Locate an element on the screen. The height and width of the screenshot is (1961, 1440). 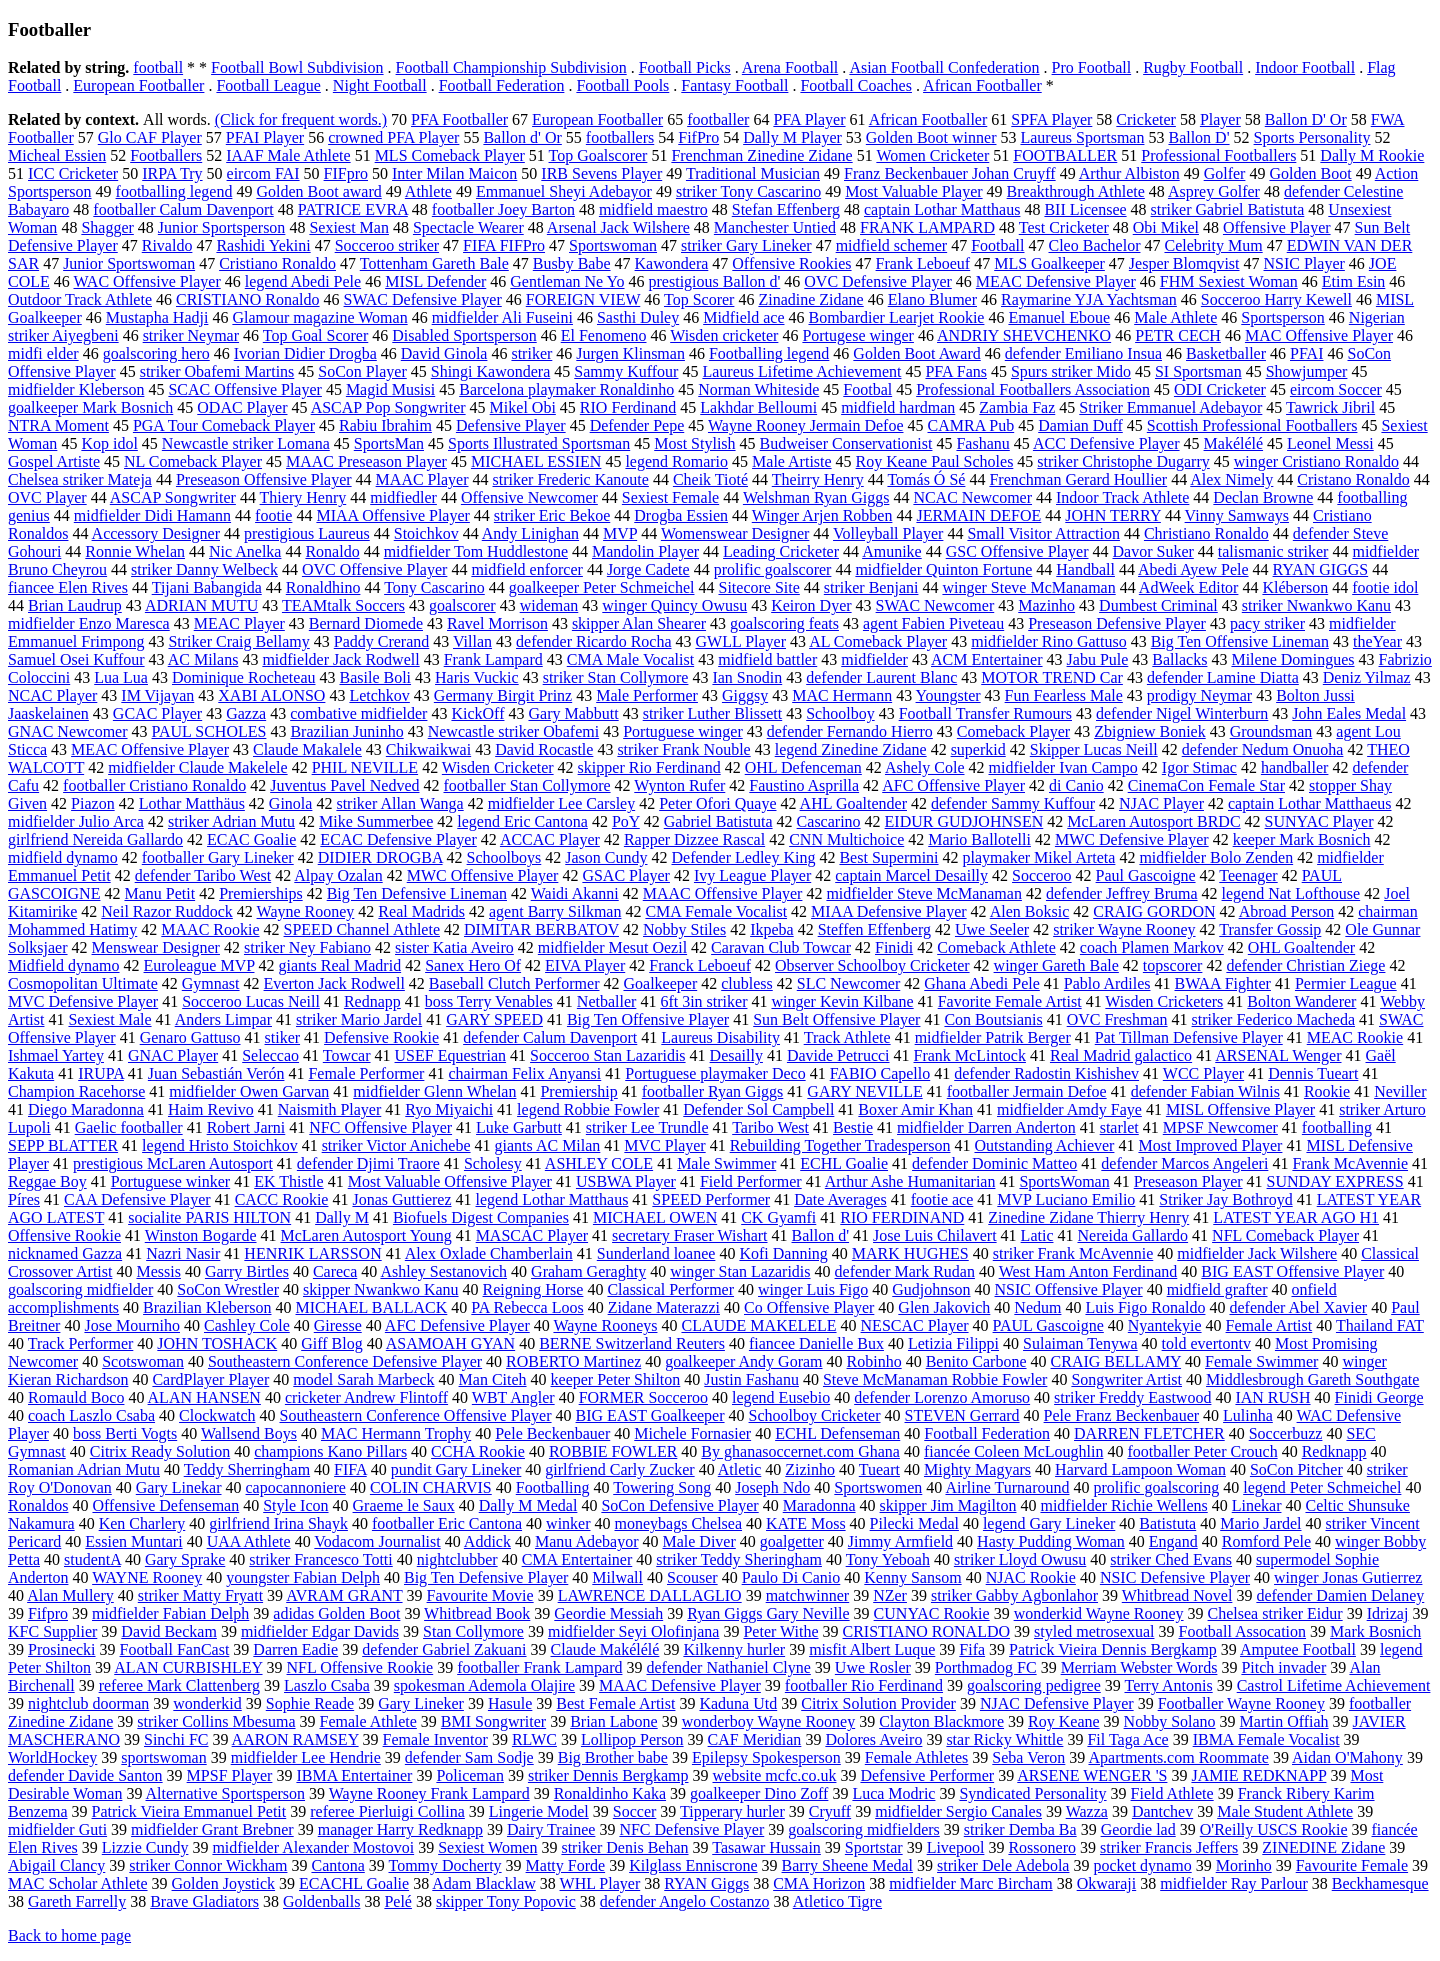
Justin Fashanu is located at coordinates (751, 1379).